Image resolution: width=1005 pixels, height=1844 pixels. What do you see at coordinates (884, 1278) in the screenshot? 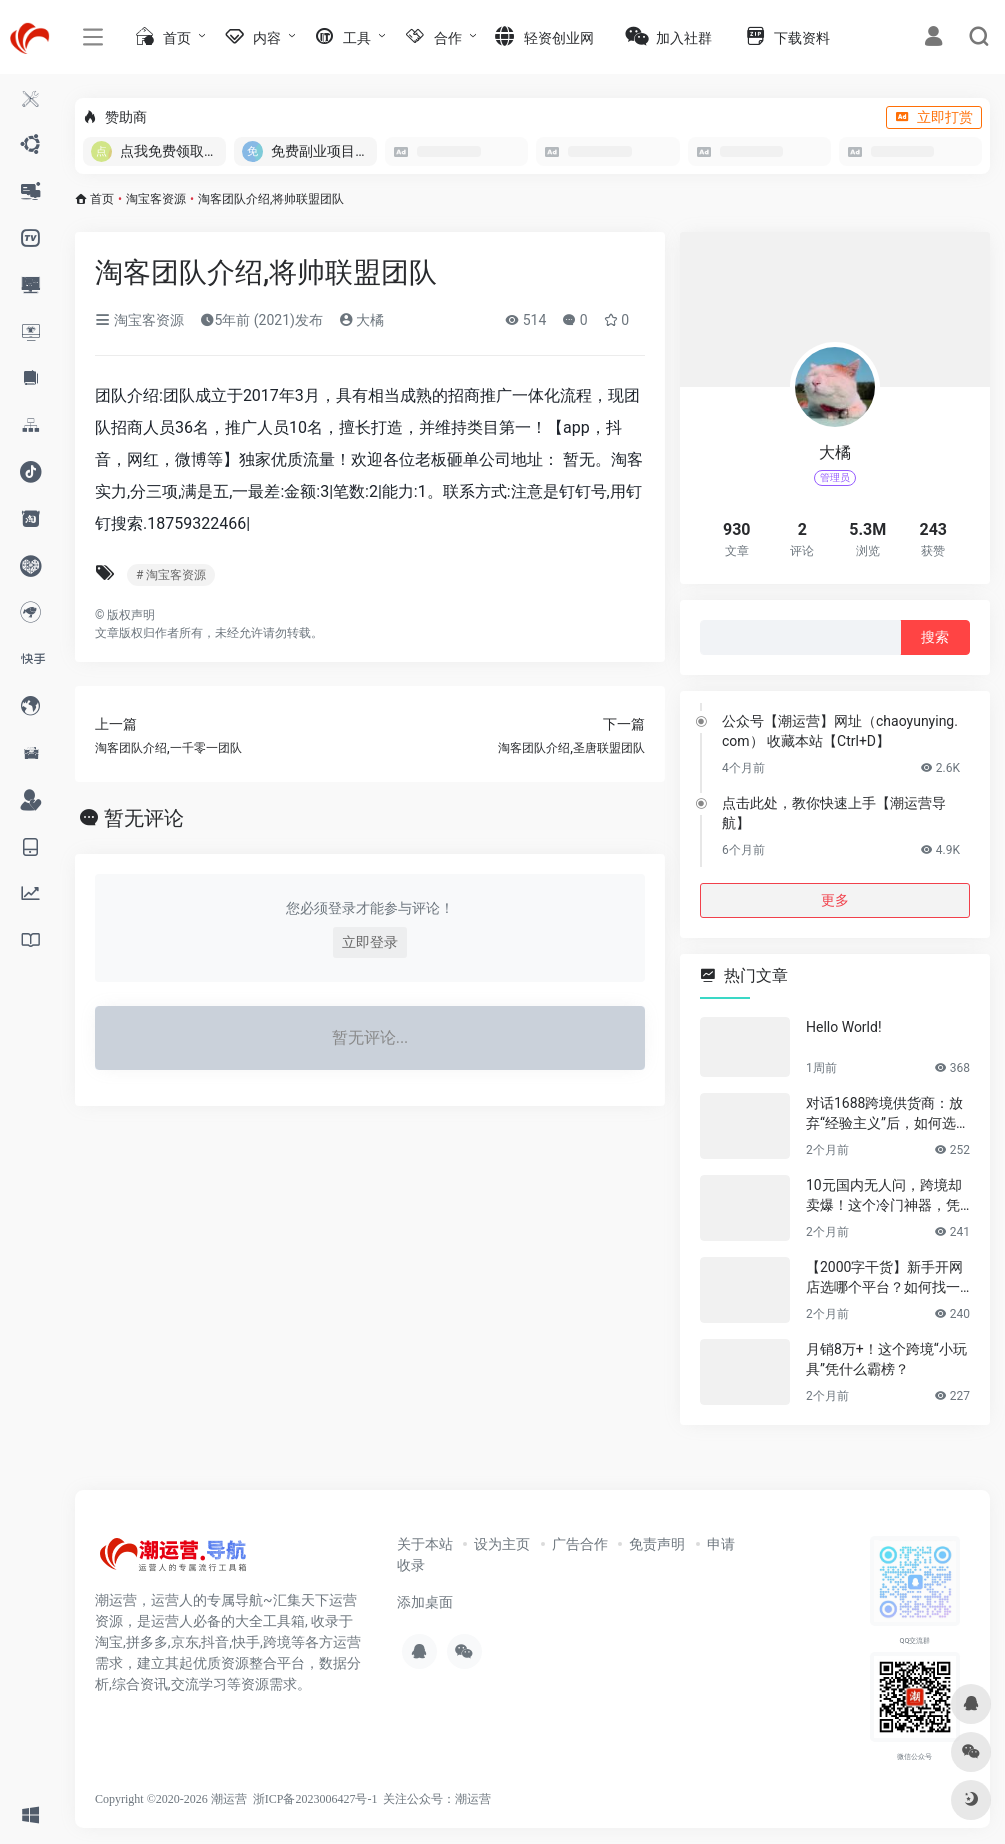
I see `【2000字干货】新手开网店选哪个平台？如何找一手靠谱货源？` at bounding box center [884, 1278].